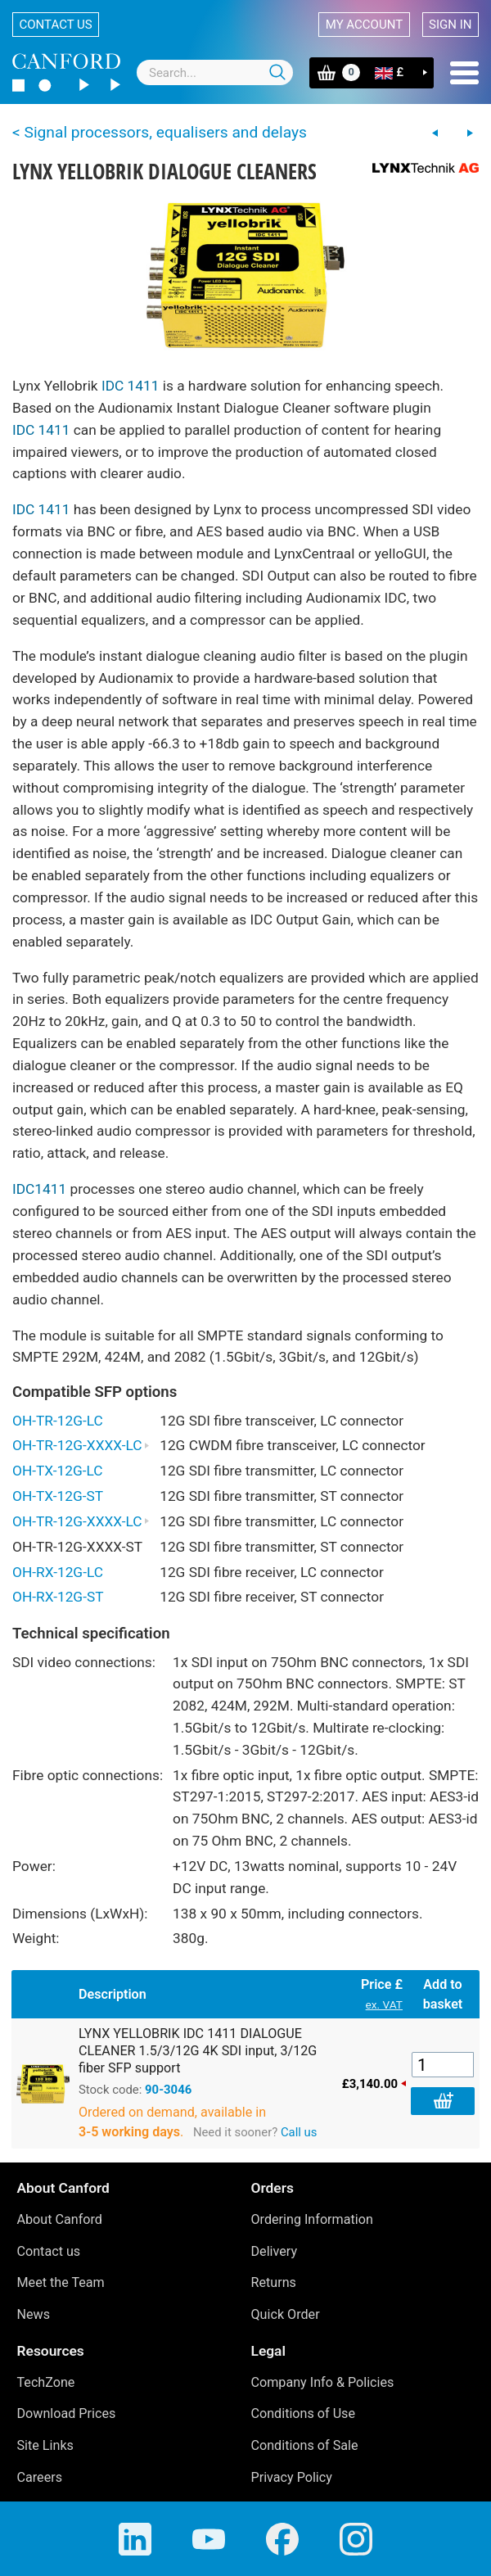 The width and height of the screenshot is (491, 2576). Describe the element at coordinates (274, 2251) in the screenshot. I see `Delivery` at that location.